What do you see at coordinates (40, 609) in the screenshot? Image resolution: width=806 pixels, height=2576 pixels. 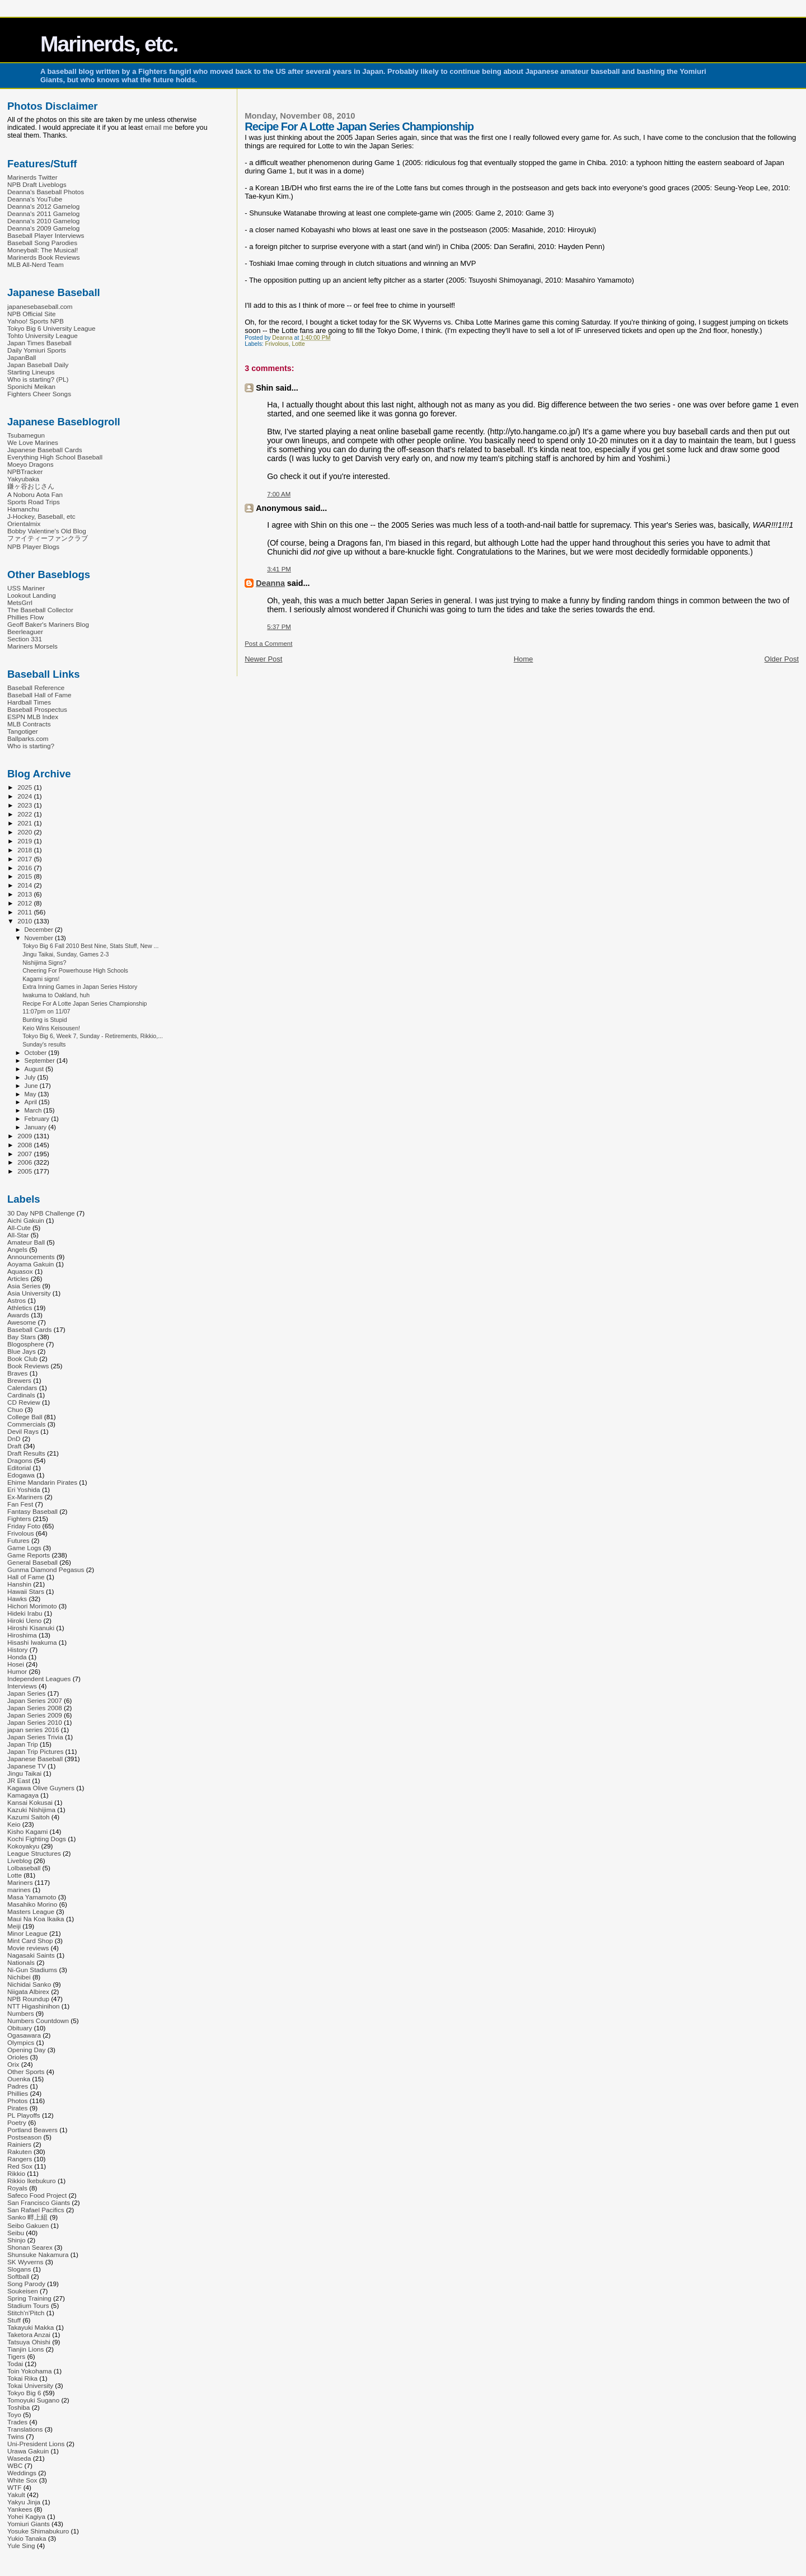 I see `The Baseball Collector` at bounding box center [40, 609].